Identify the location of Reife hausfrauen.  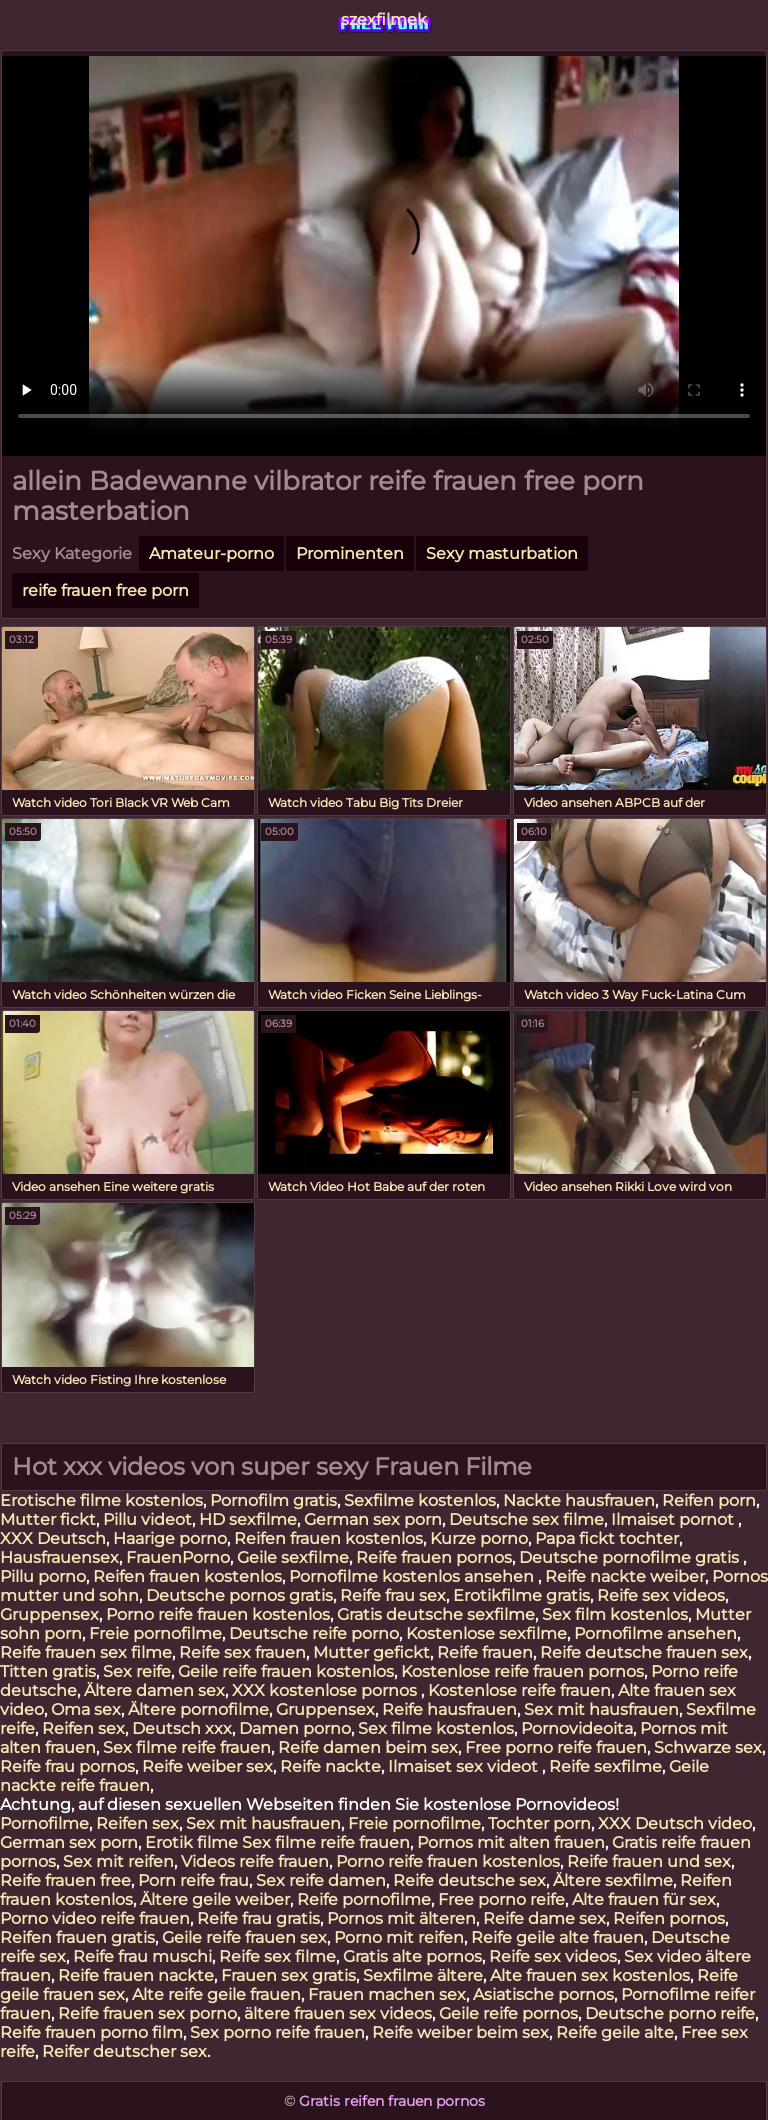
(449, 1709).